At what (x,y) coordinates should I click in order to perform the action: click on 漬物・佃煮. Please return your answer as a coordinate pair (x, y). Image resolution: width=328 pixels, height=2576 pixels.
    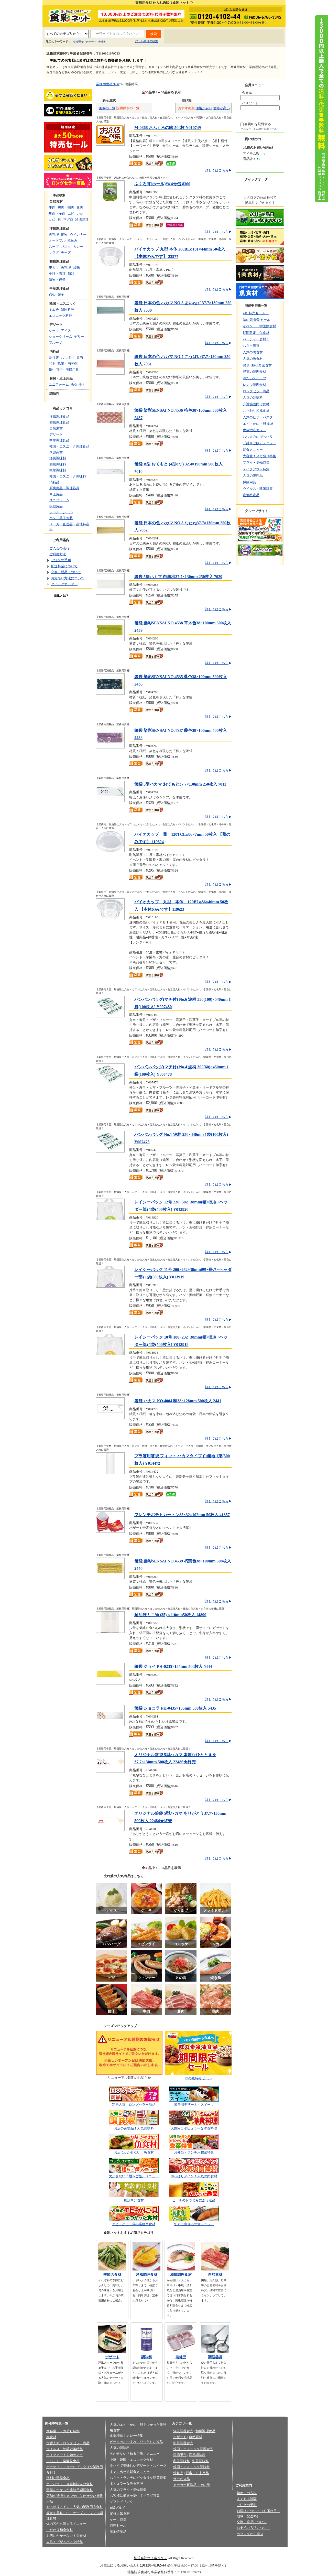
    Looking at the image, I should click on (57, 279).